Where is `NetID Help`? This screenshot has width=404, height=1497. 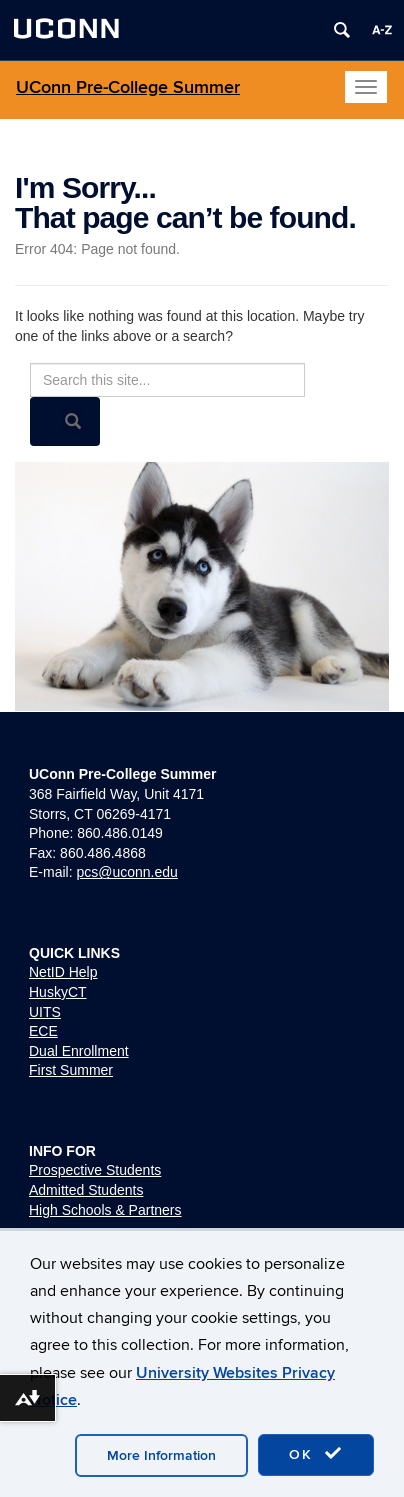
NetID Help is located at coordinates (63, 972).